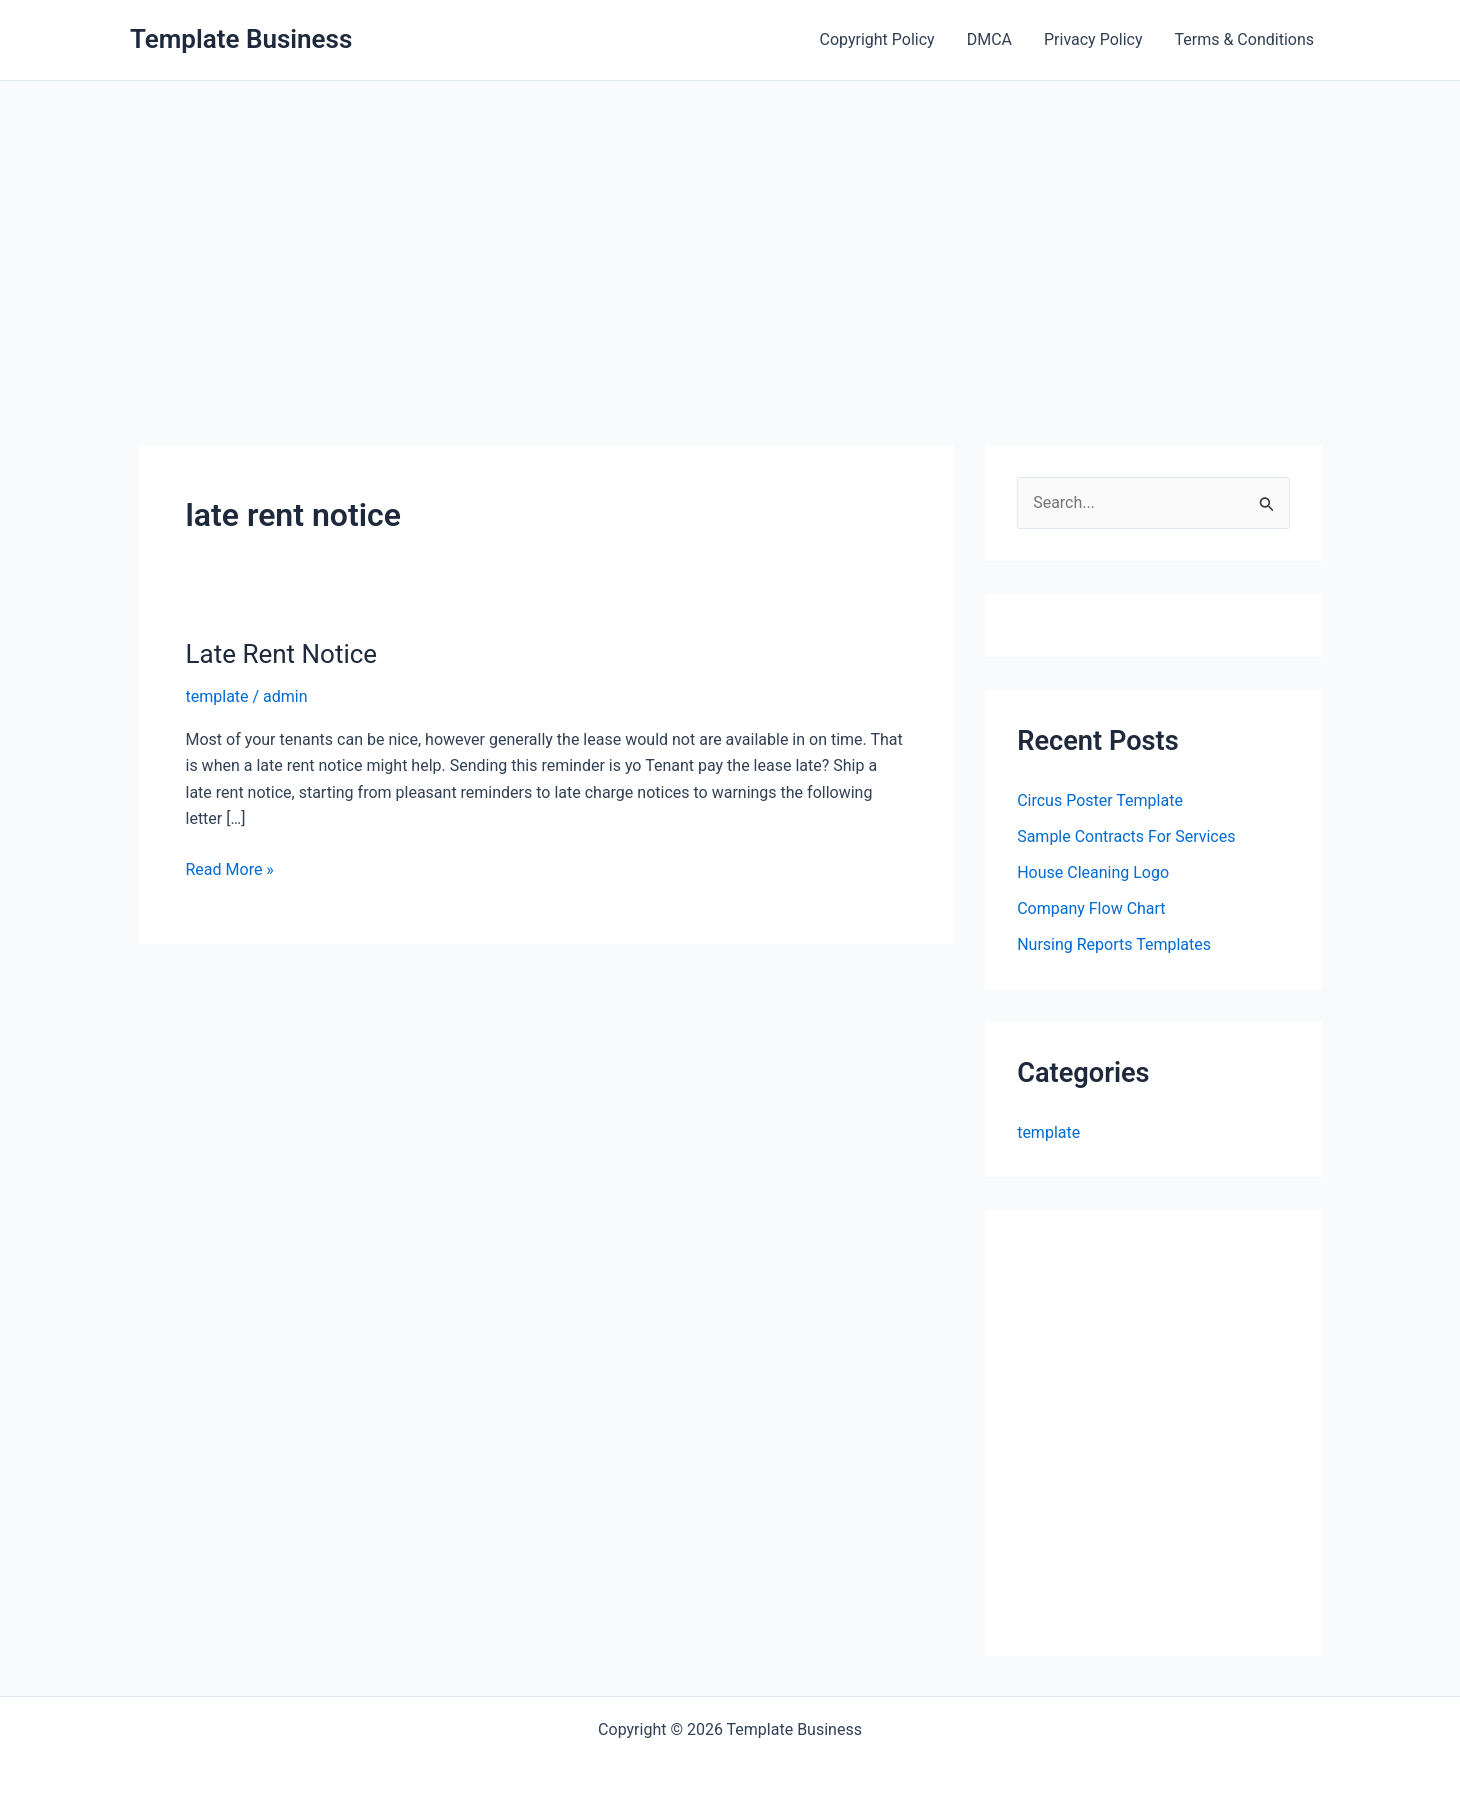 The image size is (1460, 1817). Describe the element at coordinates (877, 39) in the screenshot. I see `Copyright Policy` at that location.